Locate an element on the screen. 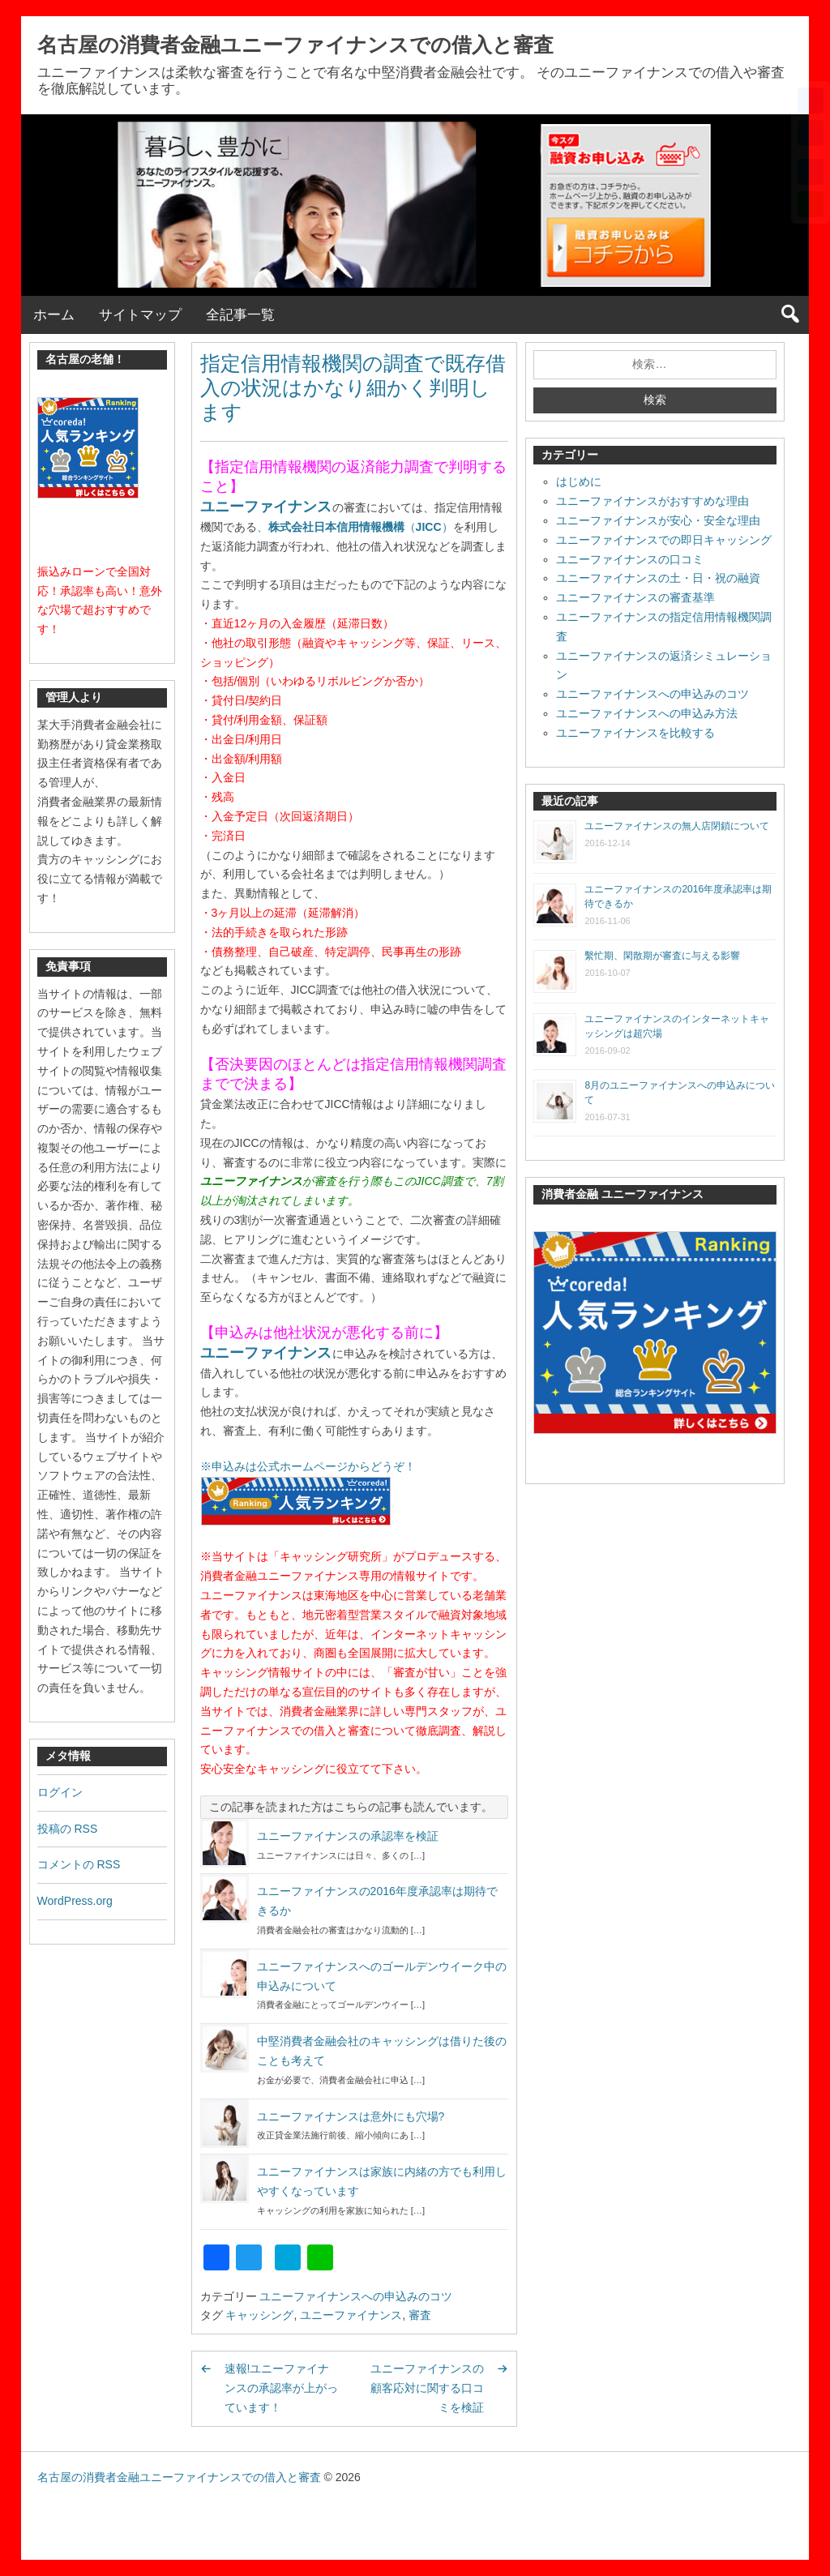 This screenshot has width=830, height=2576. サイトマップ is located at coordinates (140, 315).